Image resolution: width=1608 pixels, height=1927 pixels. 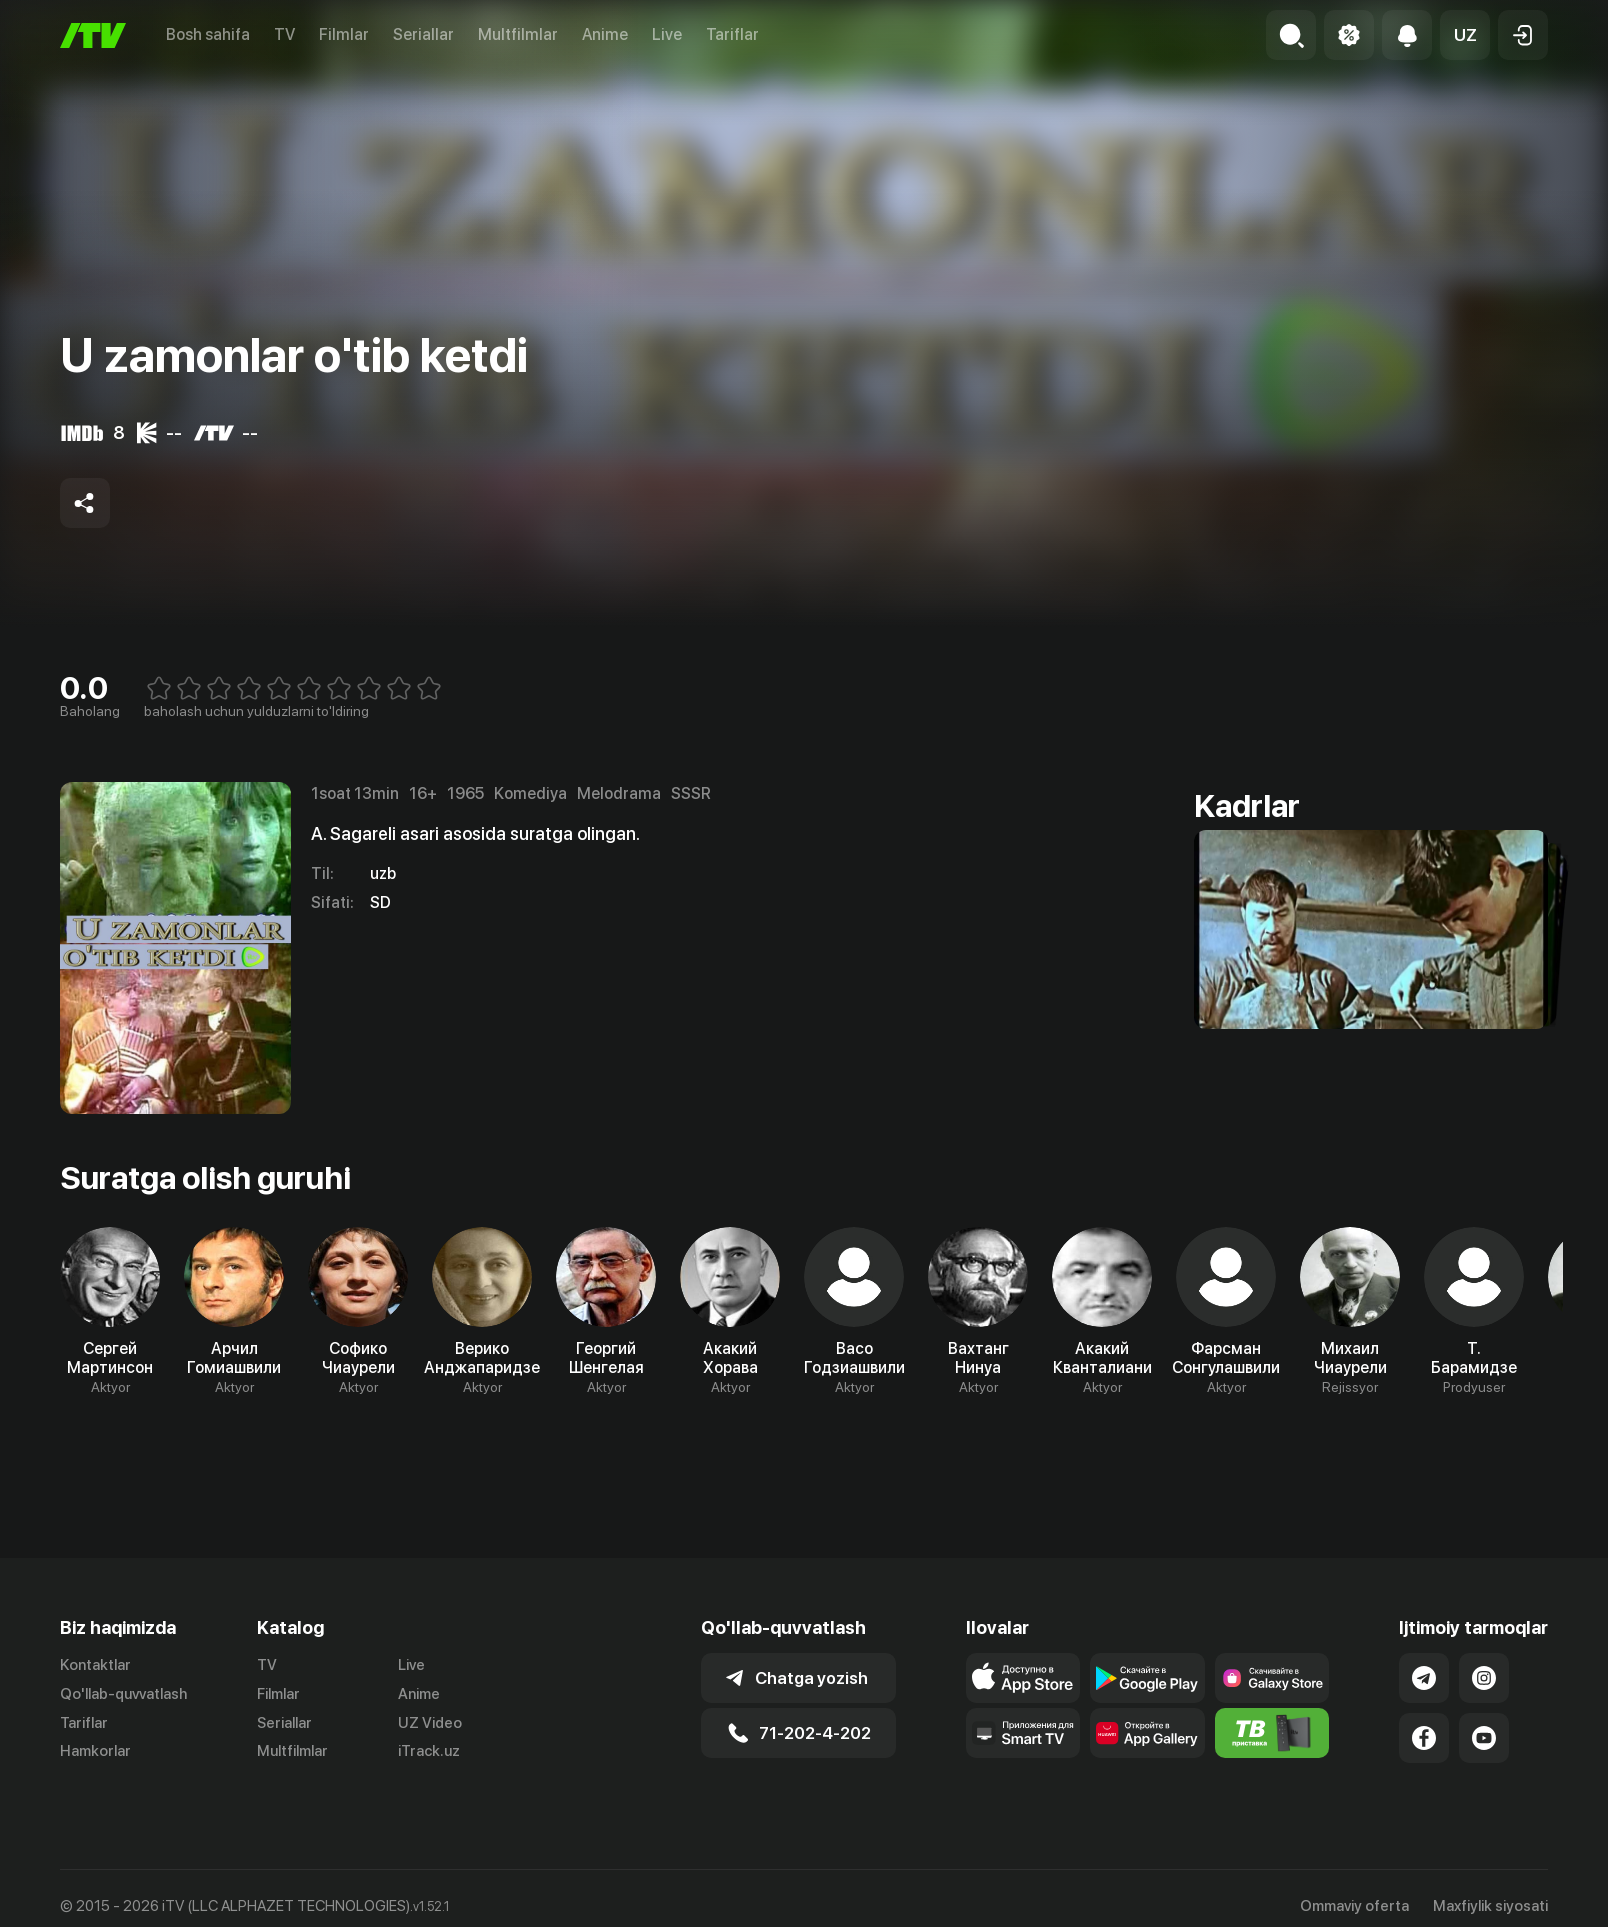 What do you see at coordinates (1354, 1906) in the screenshot?
I see `Ommaviy oferta` at bounding box center [1354, 1906].